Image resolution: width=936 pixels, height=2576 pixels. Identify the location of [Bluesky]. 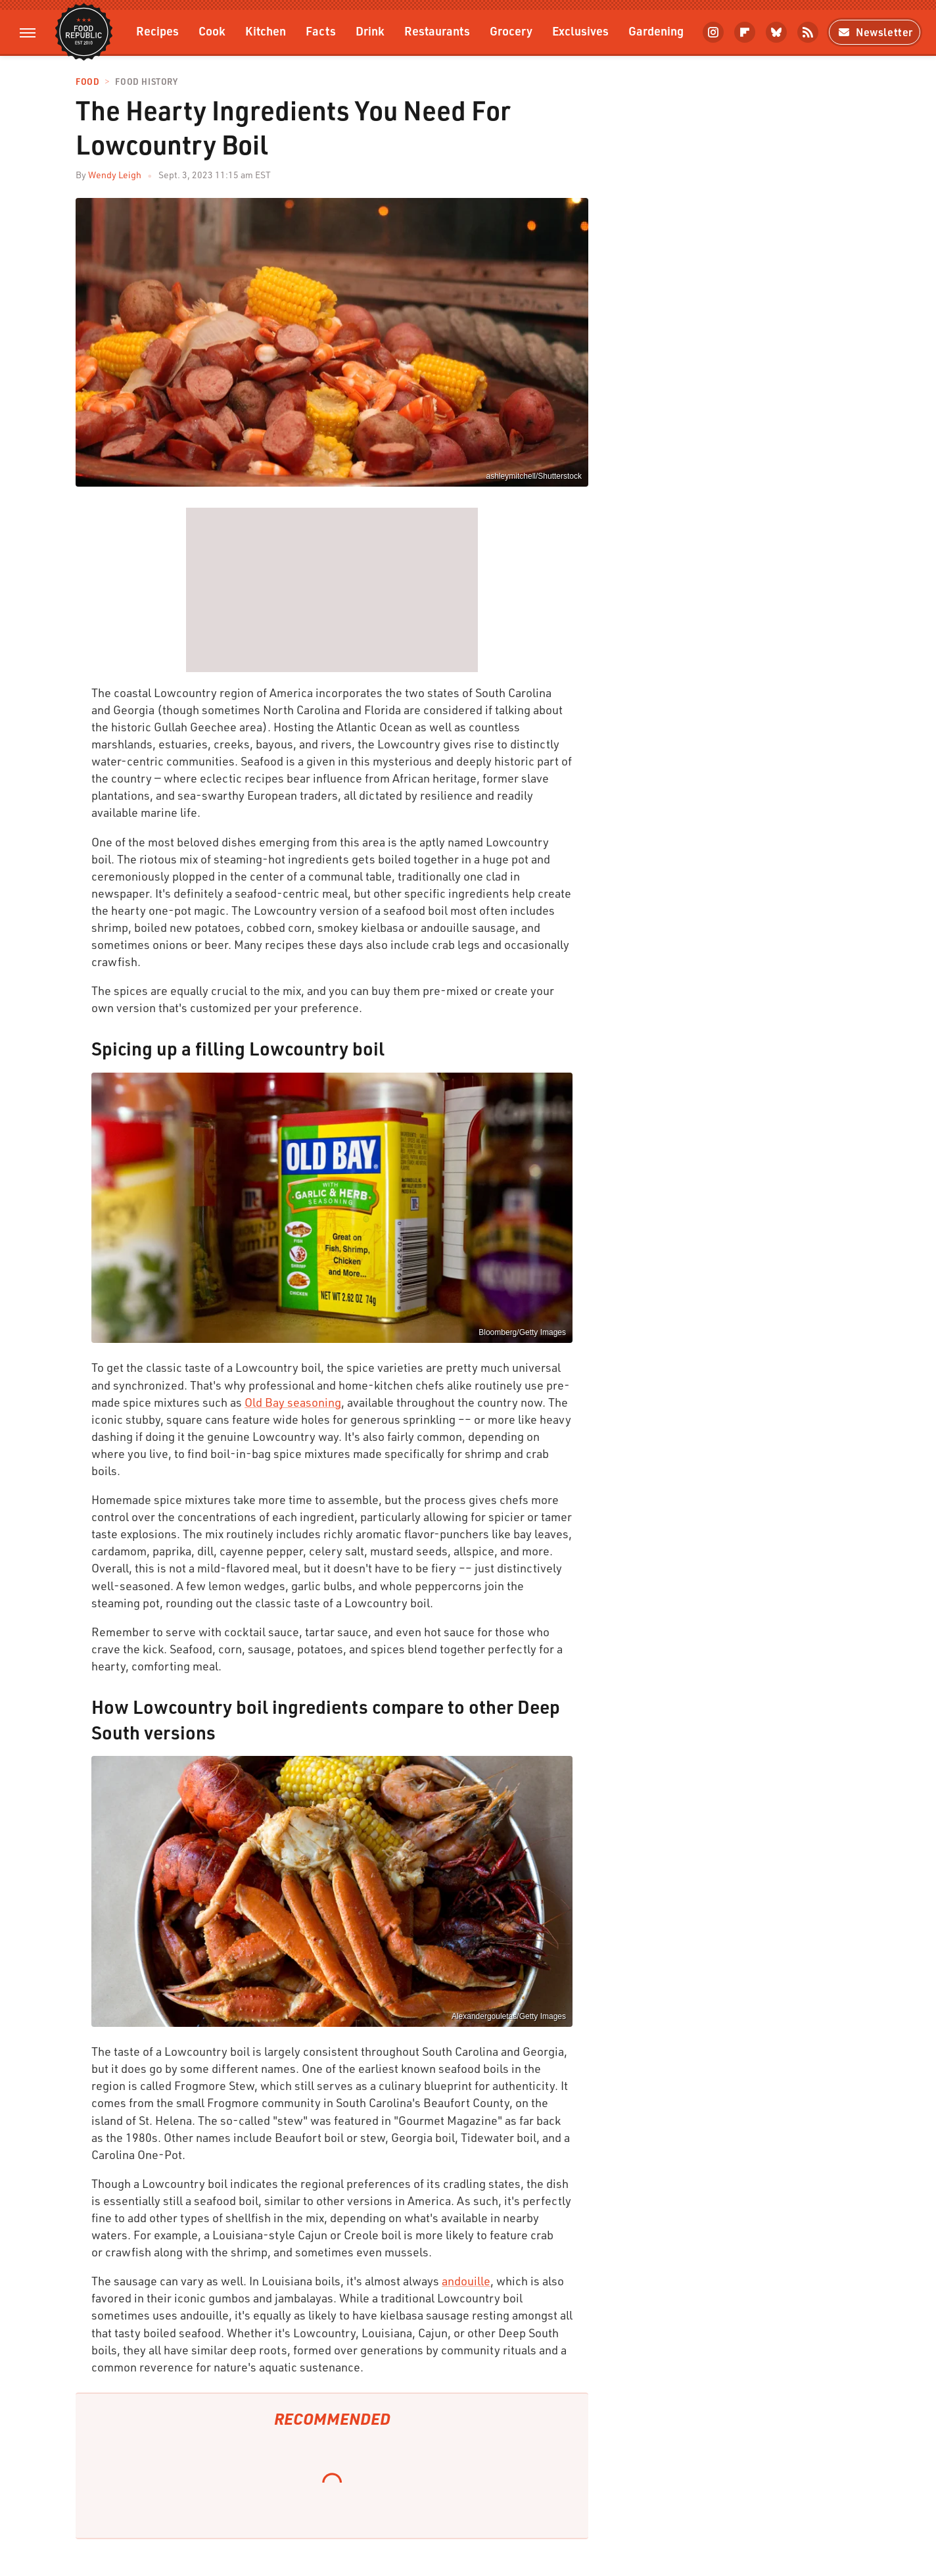
(776, 32).